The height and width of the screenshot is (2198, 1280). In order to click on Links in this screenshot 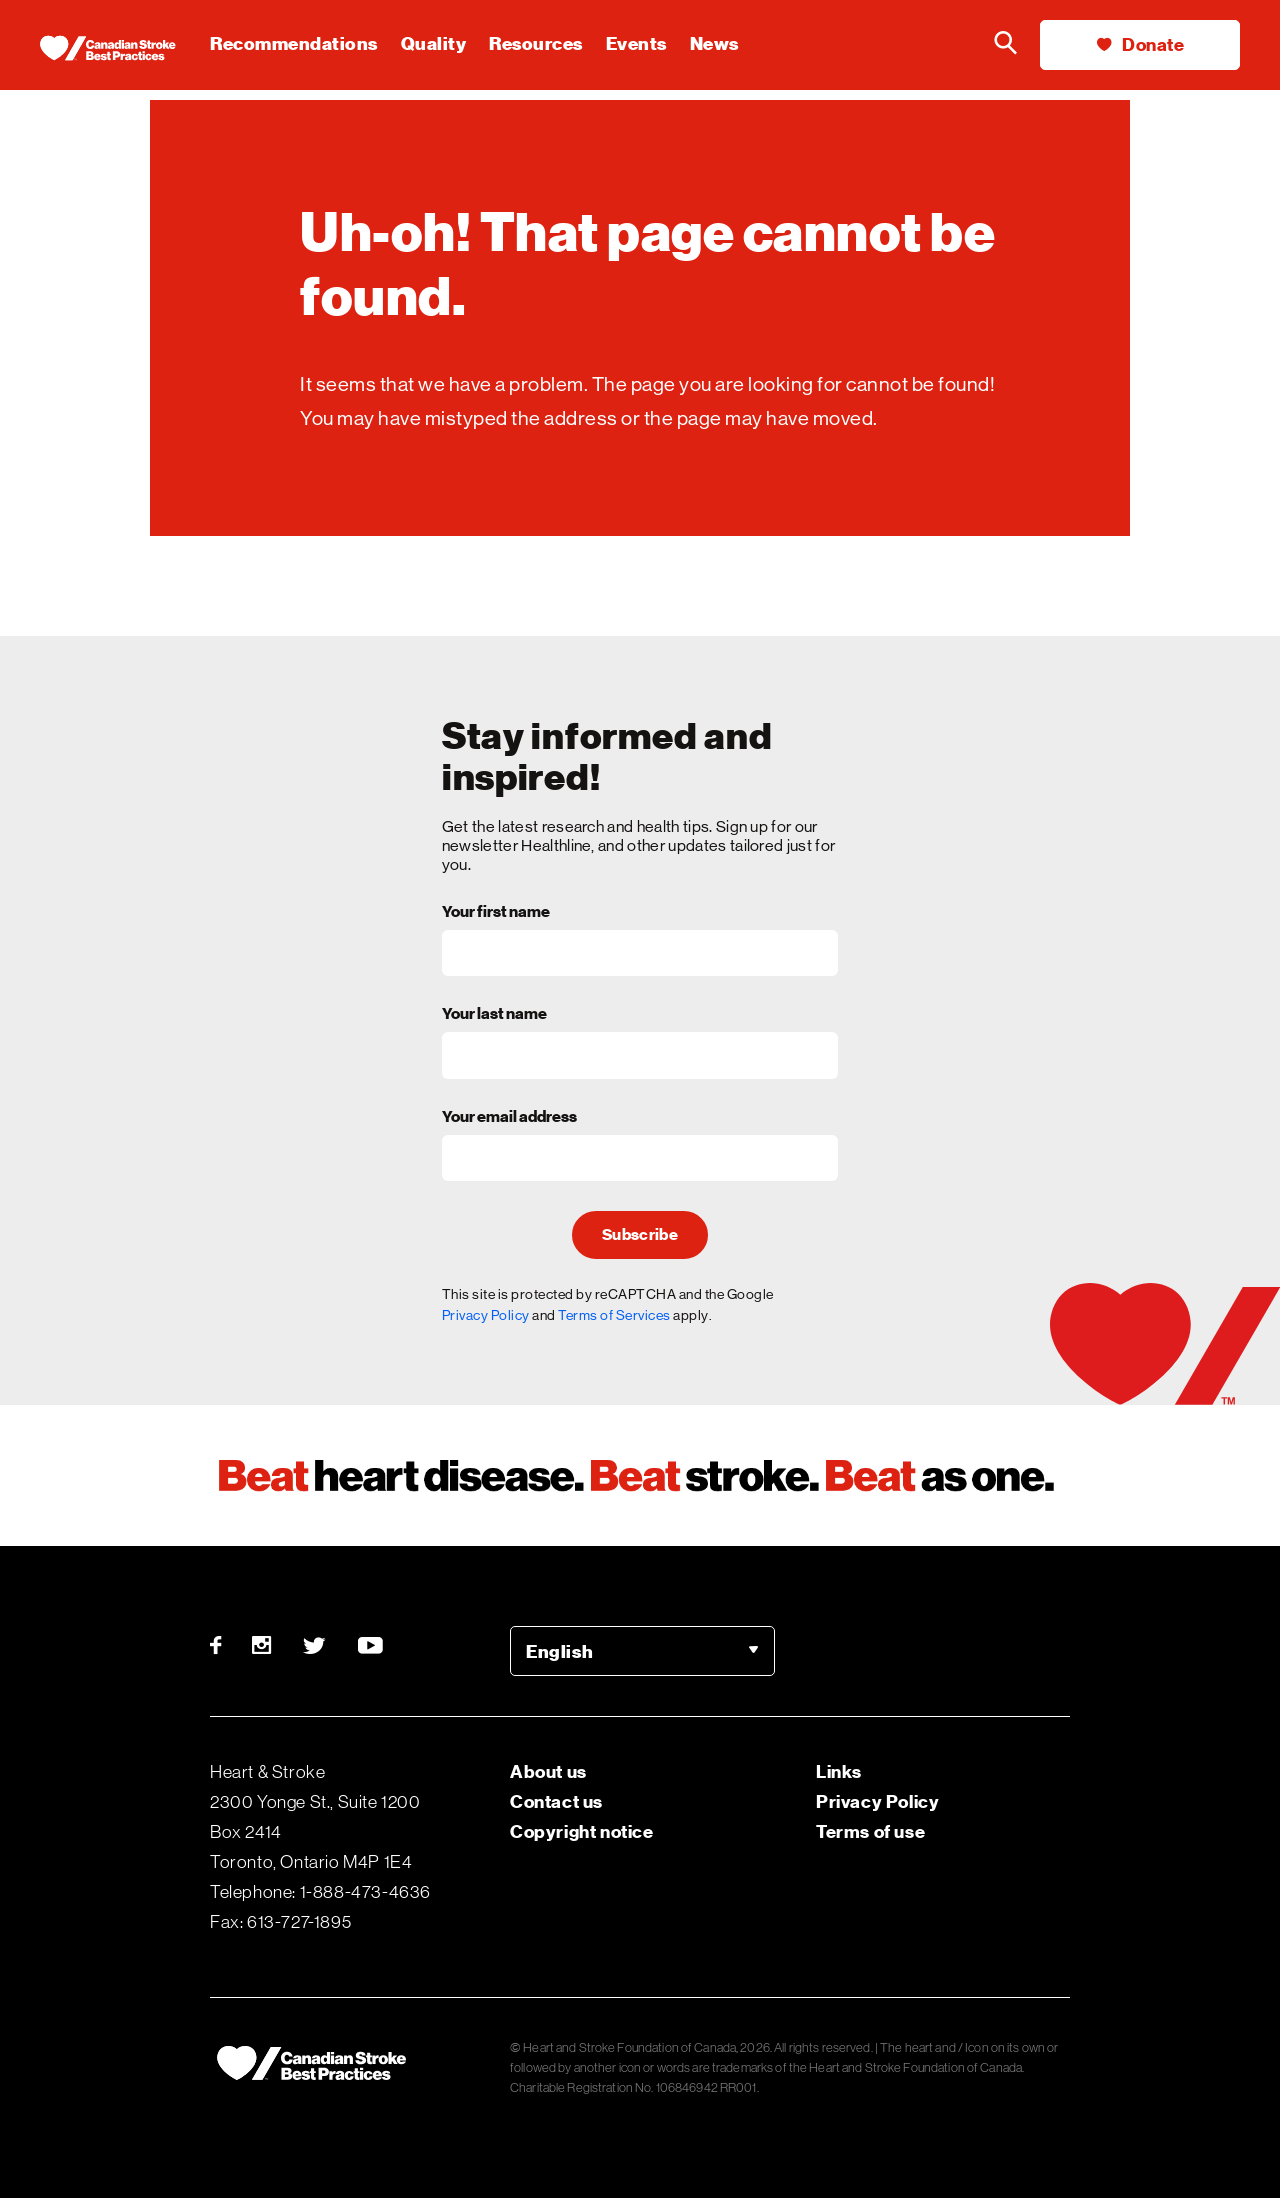, I will do `click(839, 1771)`.